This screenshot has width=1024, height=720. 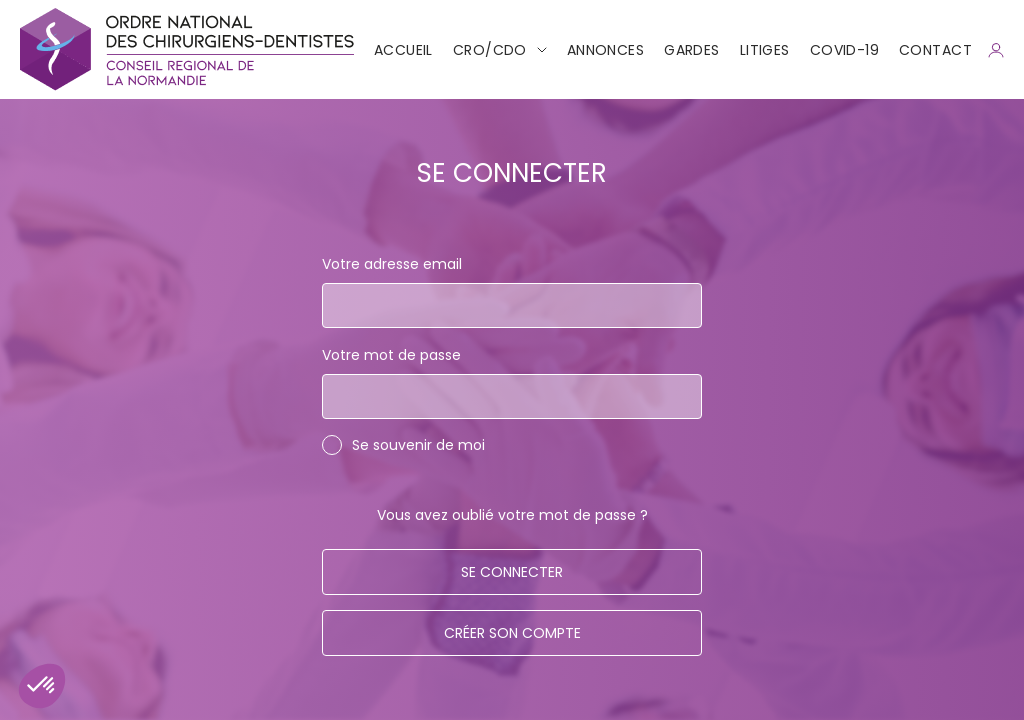 What do you see at coordinates (512, 633) in the screenshot?
I see `Créer son compte` at bounding box center [512, 633].